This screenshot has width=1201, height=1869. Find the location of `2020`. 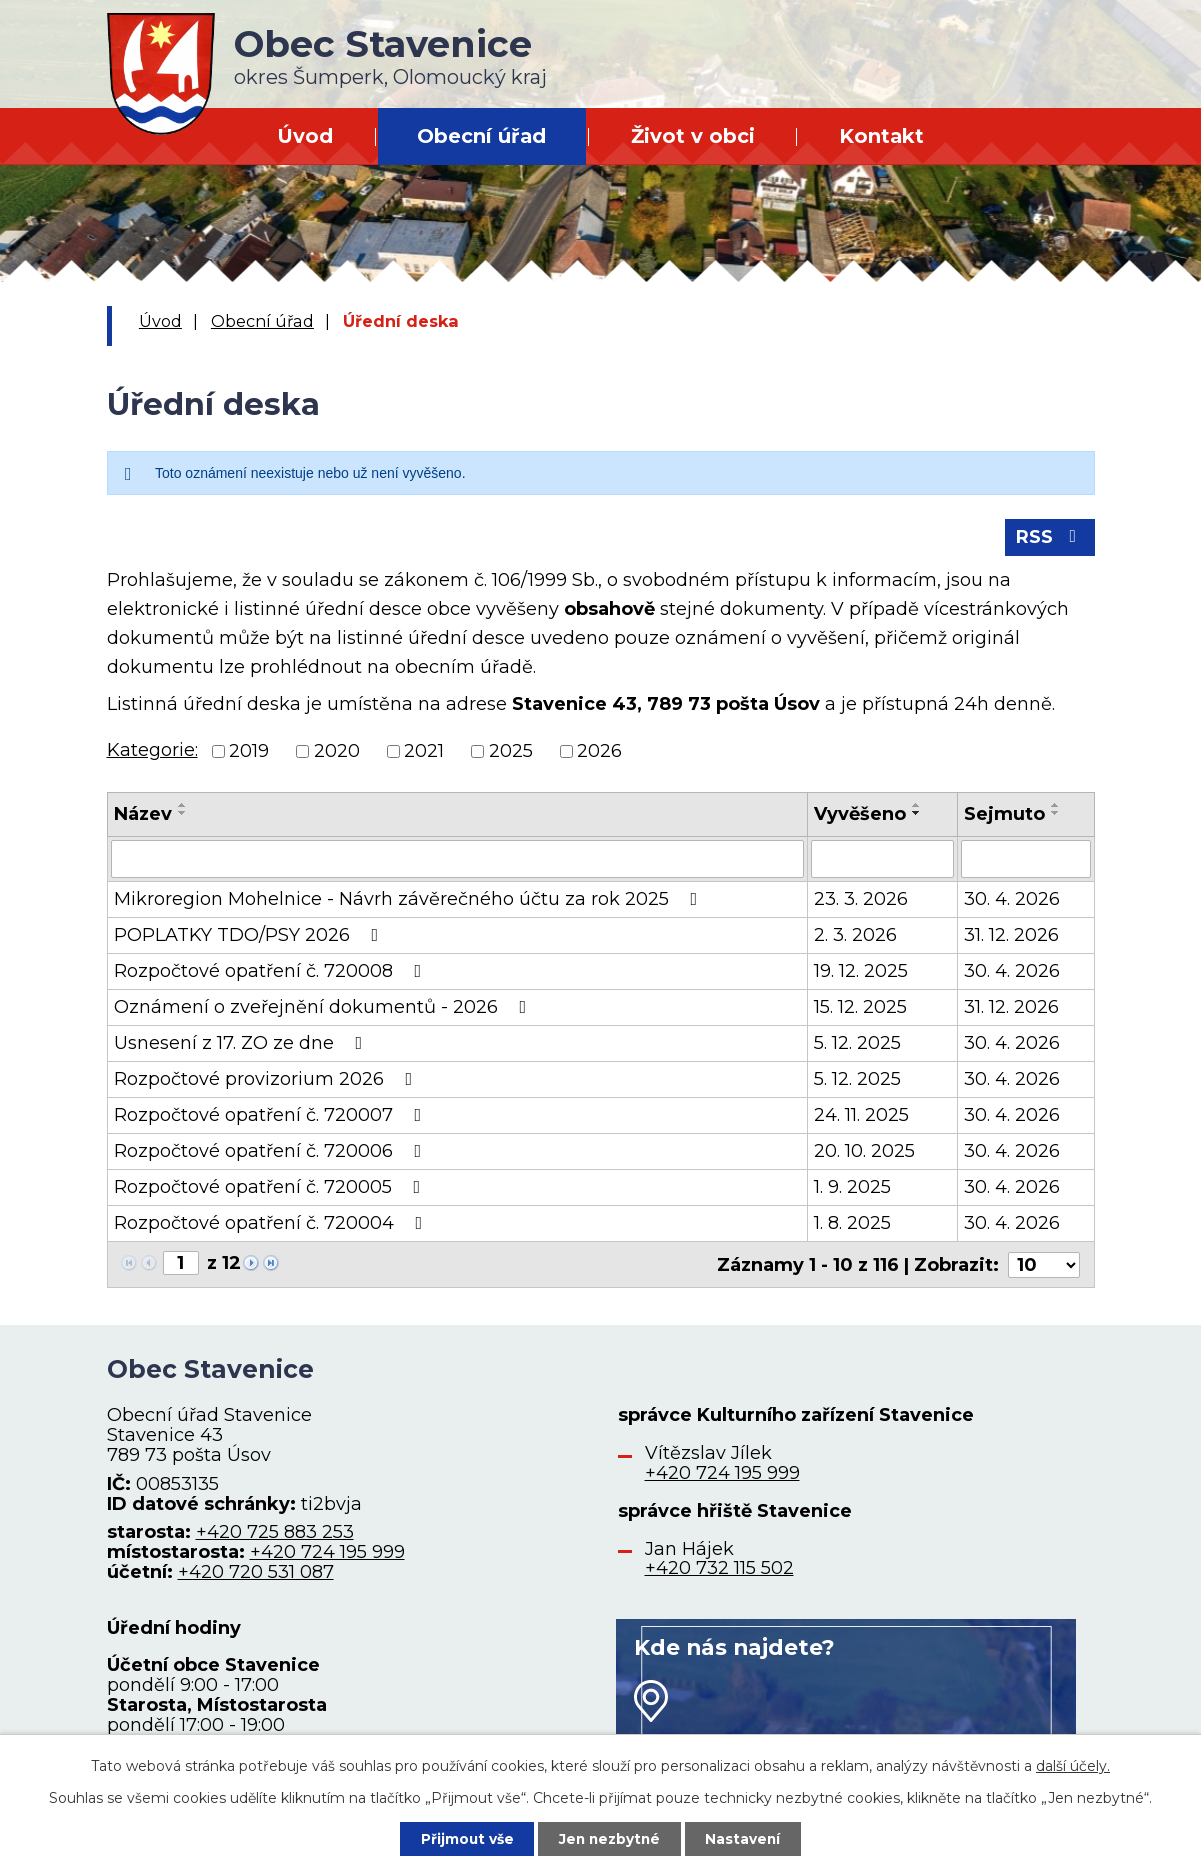

2020 is located at coordinates (337, 753).